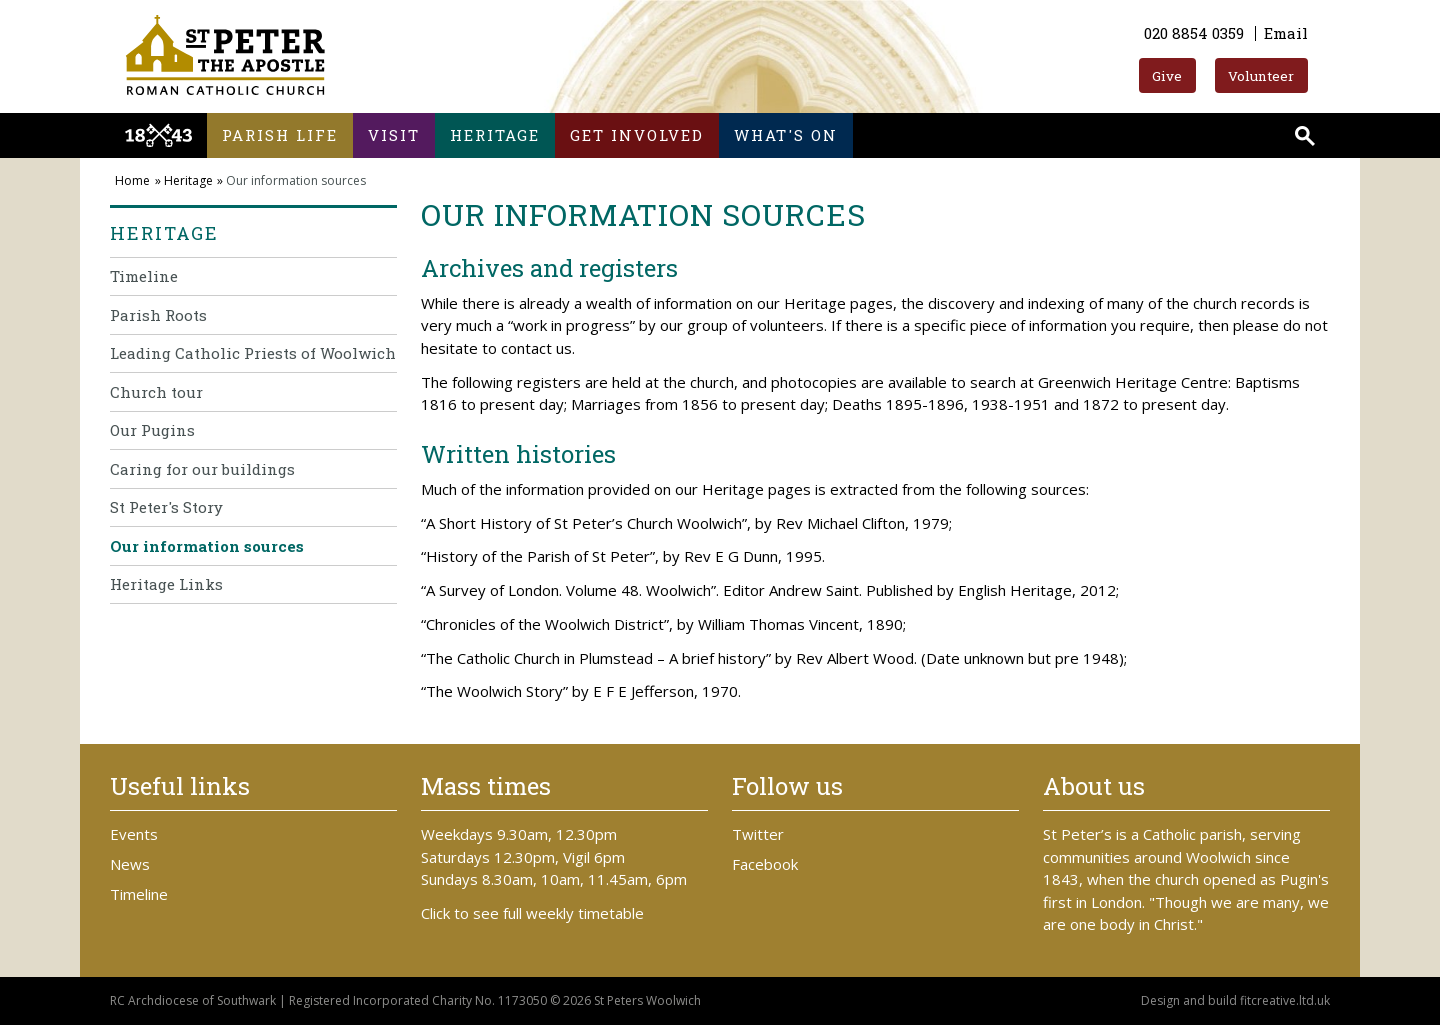 The image size is (1440, 1025). I want to click on Timeline, so click(144, 276).